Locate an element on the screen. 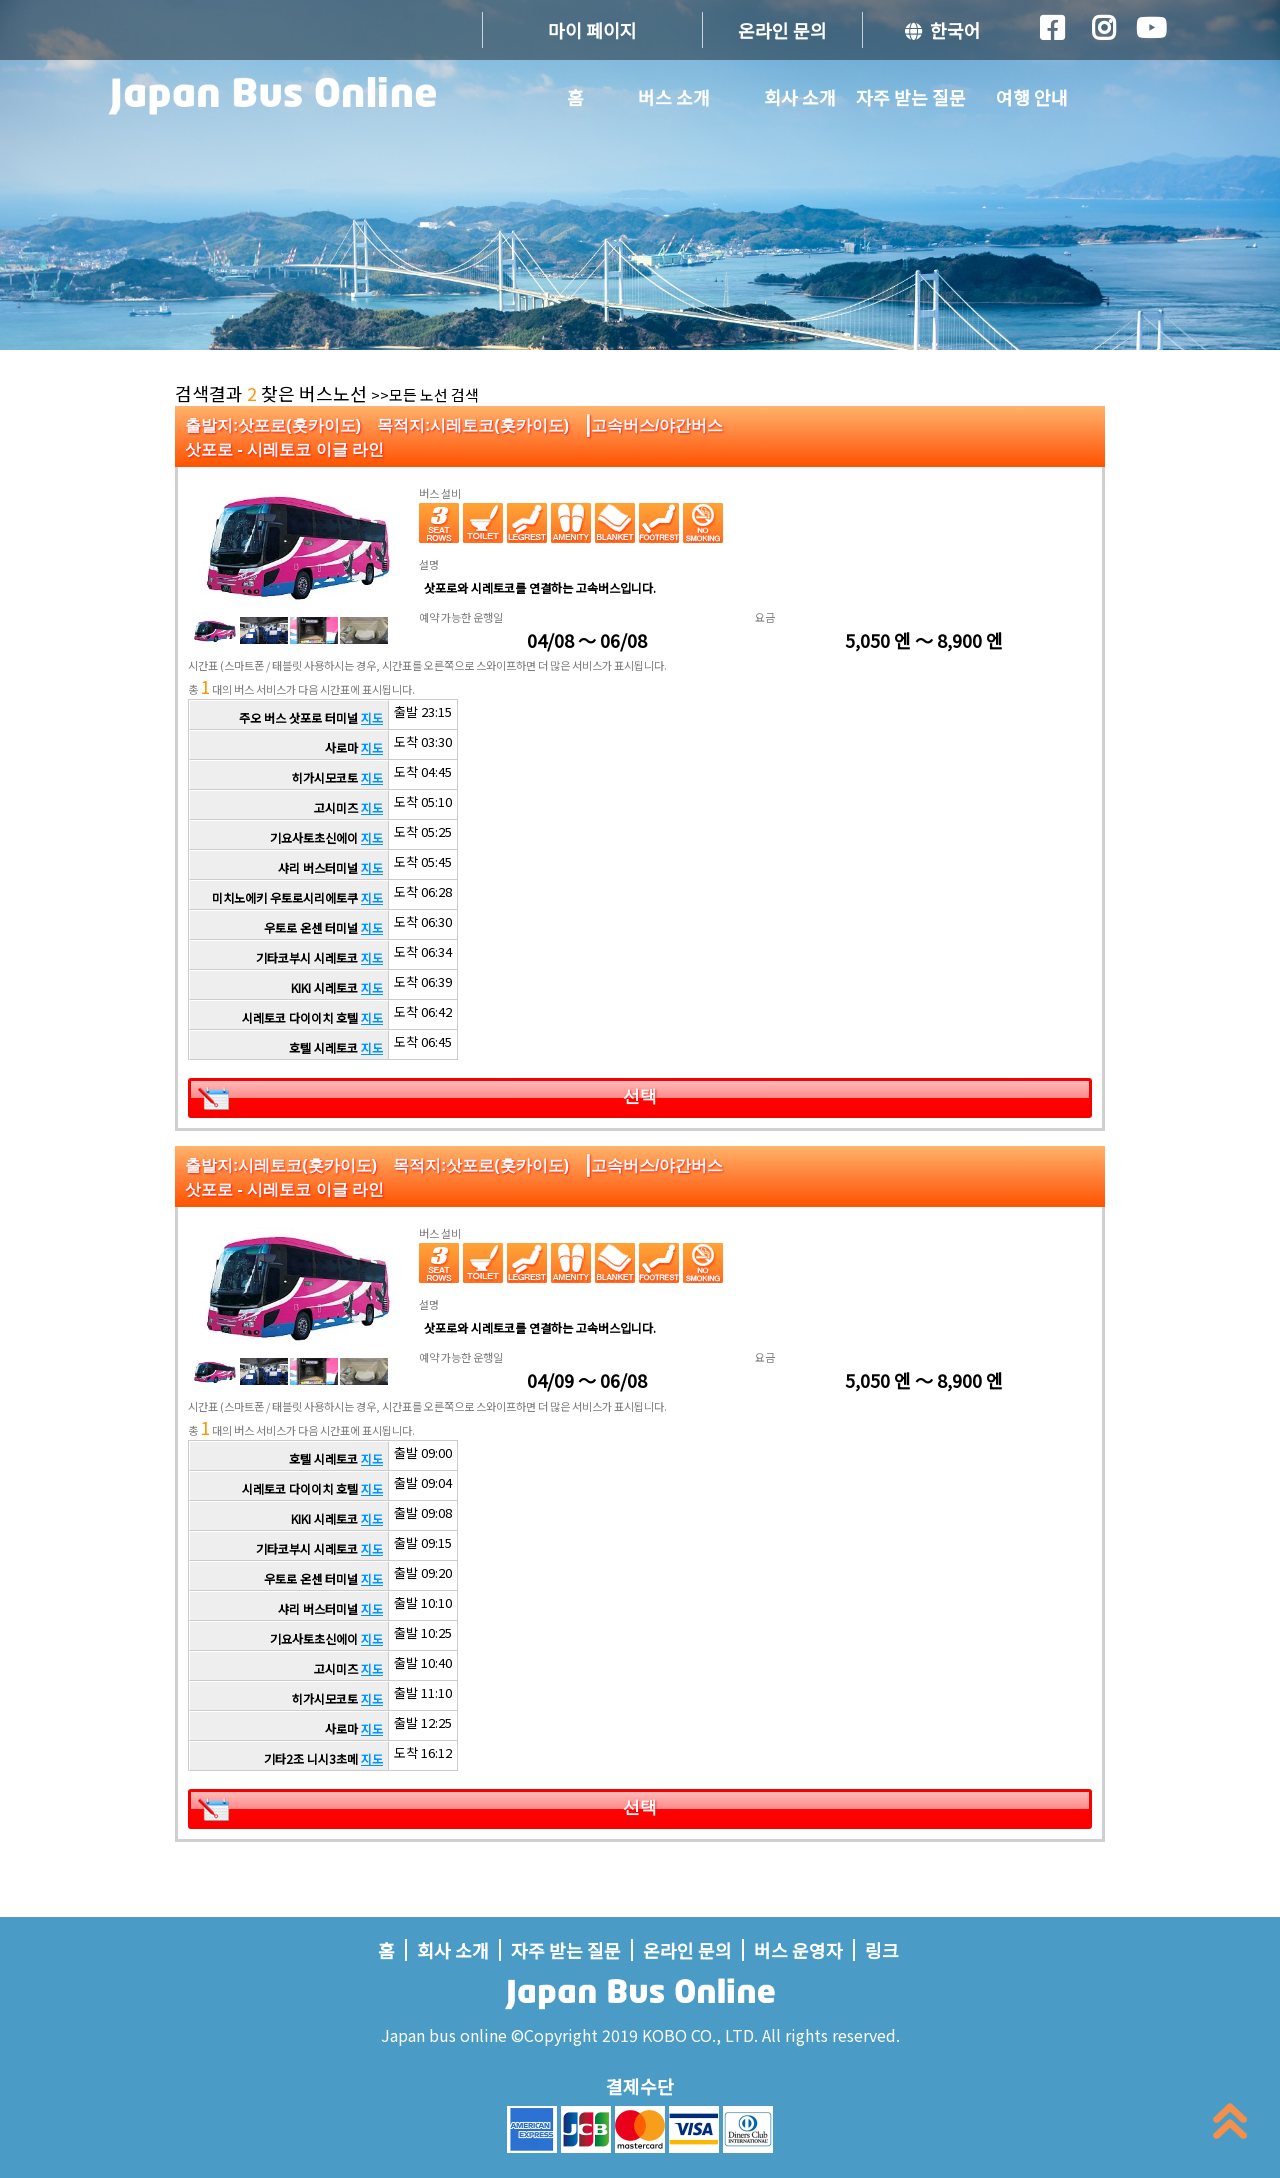 The height and width of the screenshot is (2178, 1280). 온라인 문의 is located at coordinates (782, 30).